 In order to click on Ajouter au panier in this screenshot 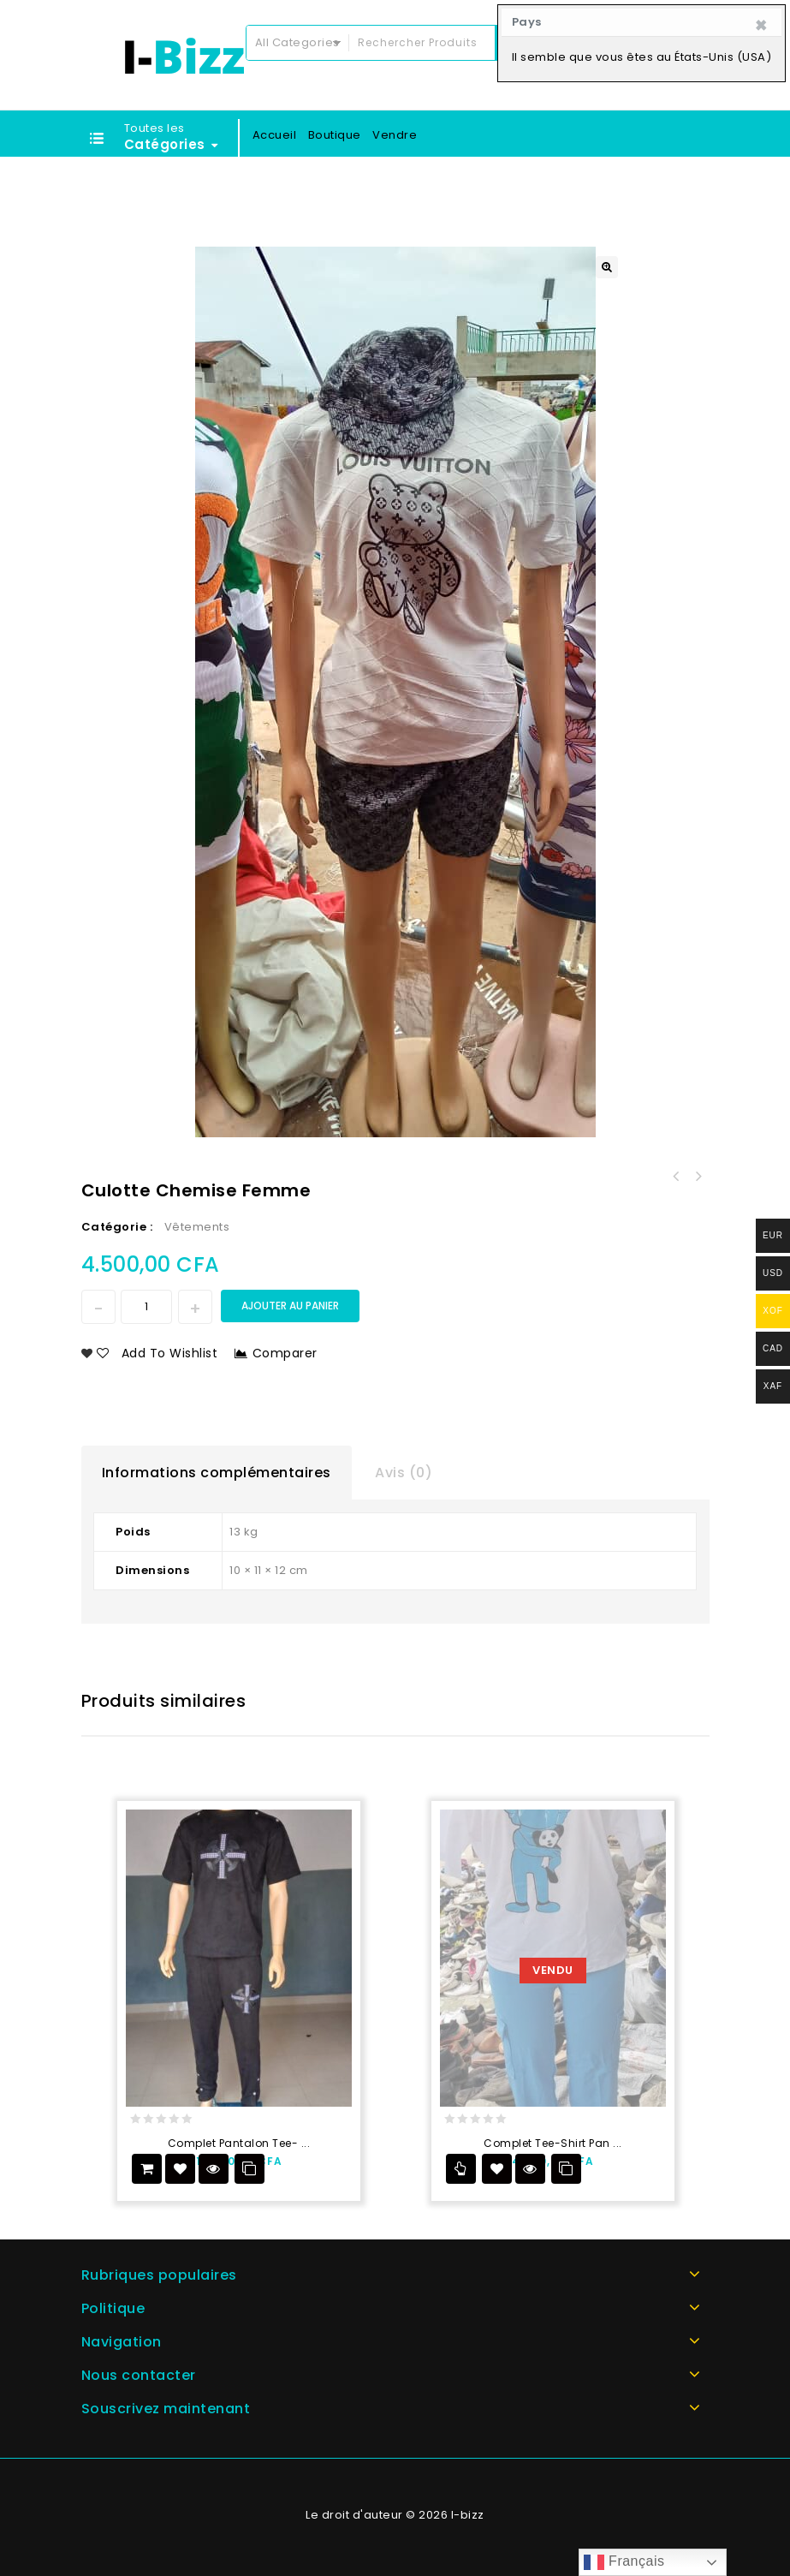, I will do `click(290, 1305)`.